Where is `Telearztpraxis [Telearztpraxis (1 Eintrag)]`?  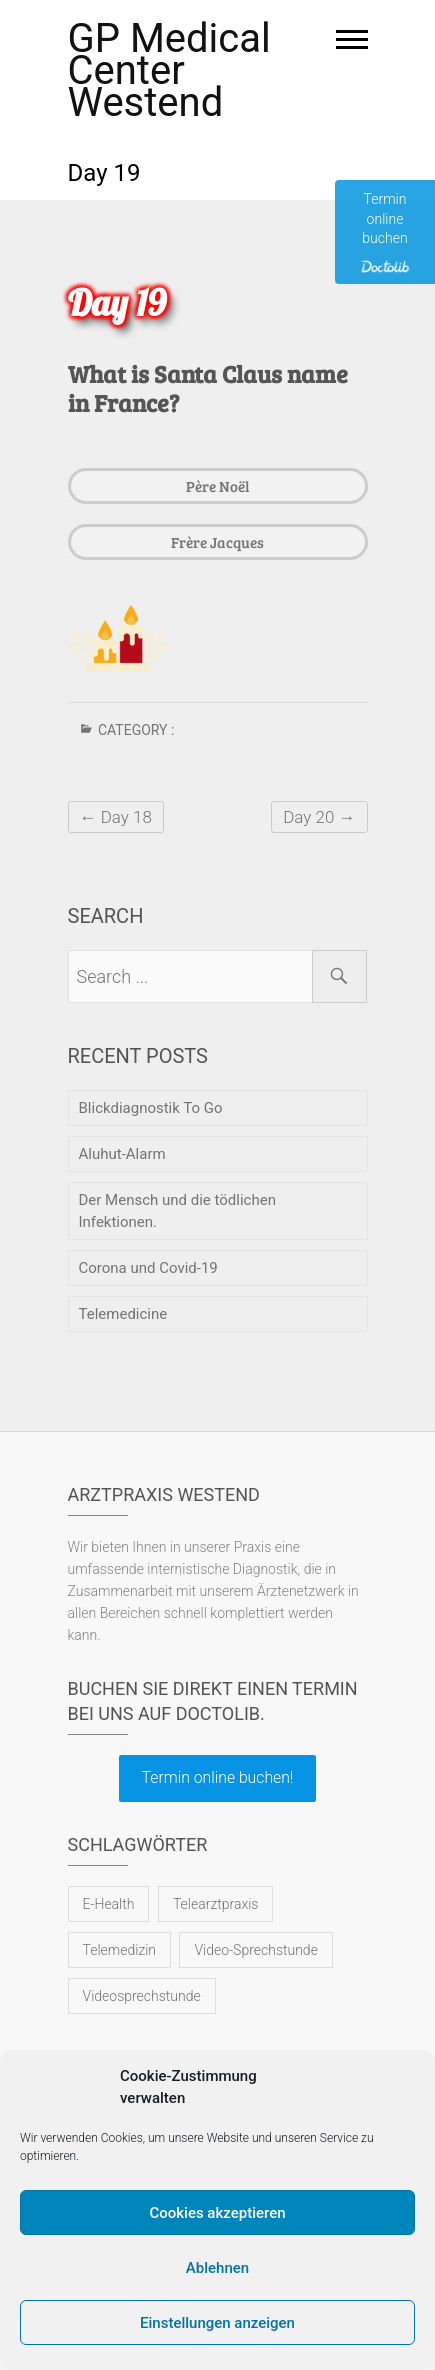 Telearztpraxis [Telearztpraxis (1 Eintrag)] is located at coordinates (216, 1904).